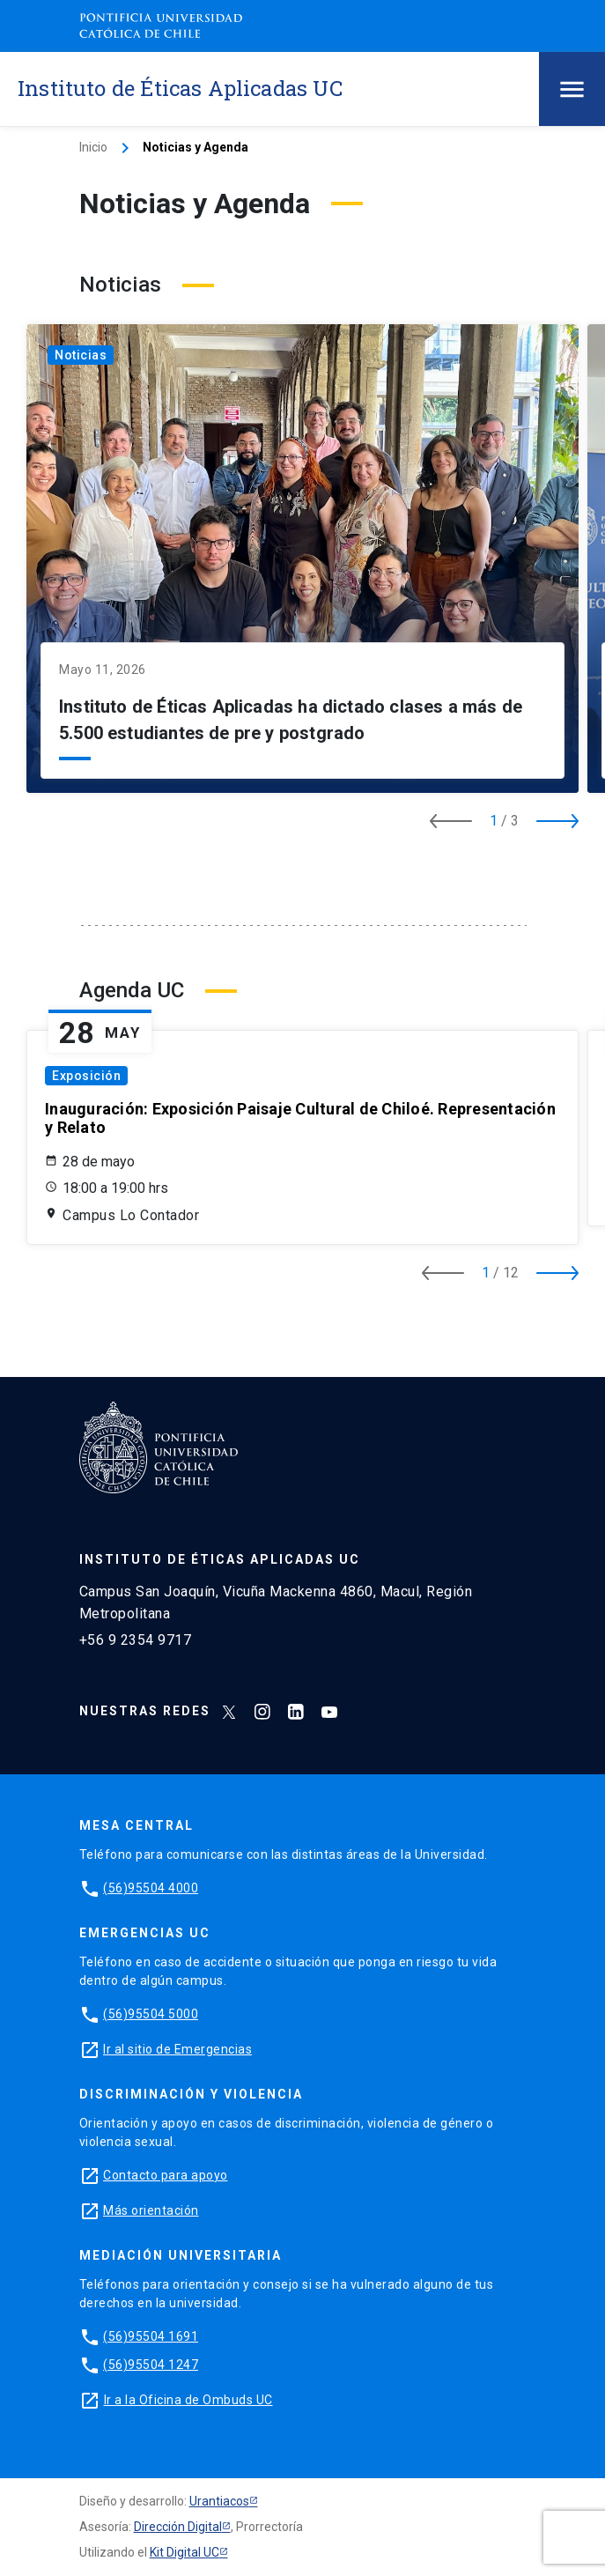  What do you see at coordinates (177, 2049) in the screenshot?
I see `Ir al sitio de Emergencias` at bounding box center [177, 2049].